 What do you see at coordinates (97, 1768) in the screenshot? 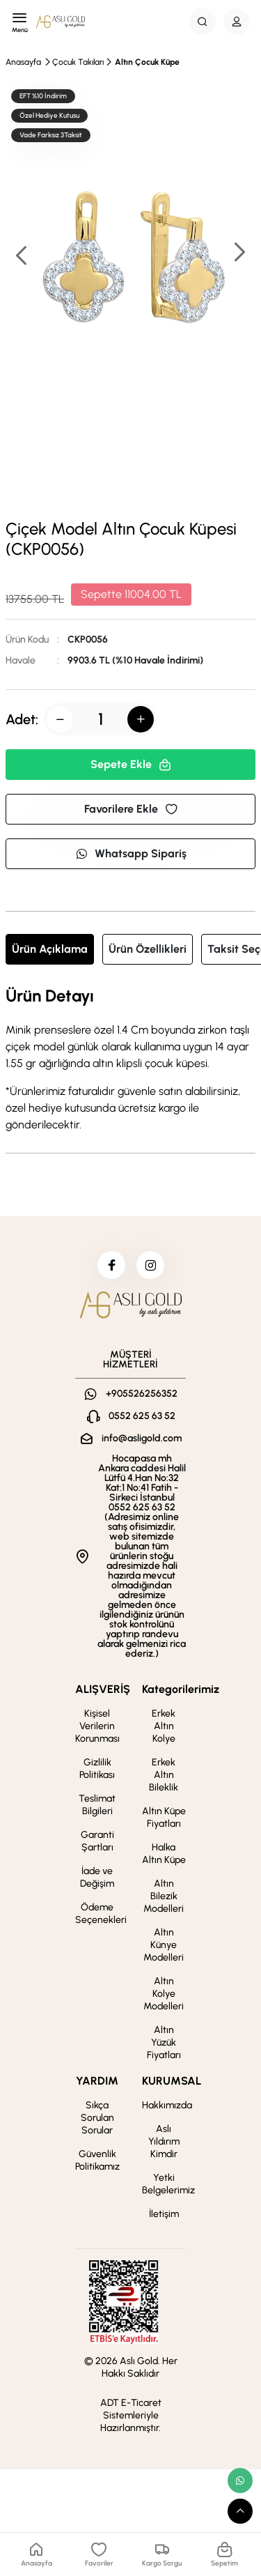
I see `Gizlilik Politikası` at bounding box center [97, 1768].